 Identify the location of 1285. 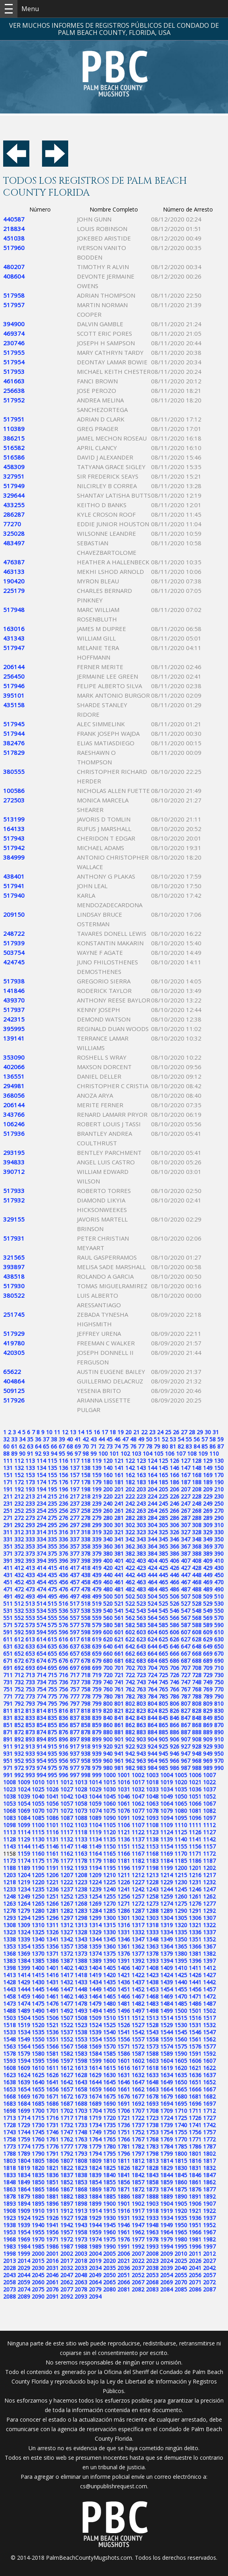
(109, 1910).